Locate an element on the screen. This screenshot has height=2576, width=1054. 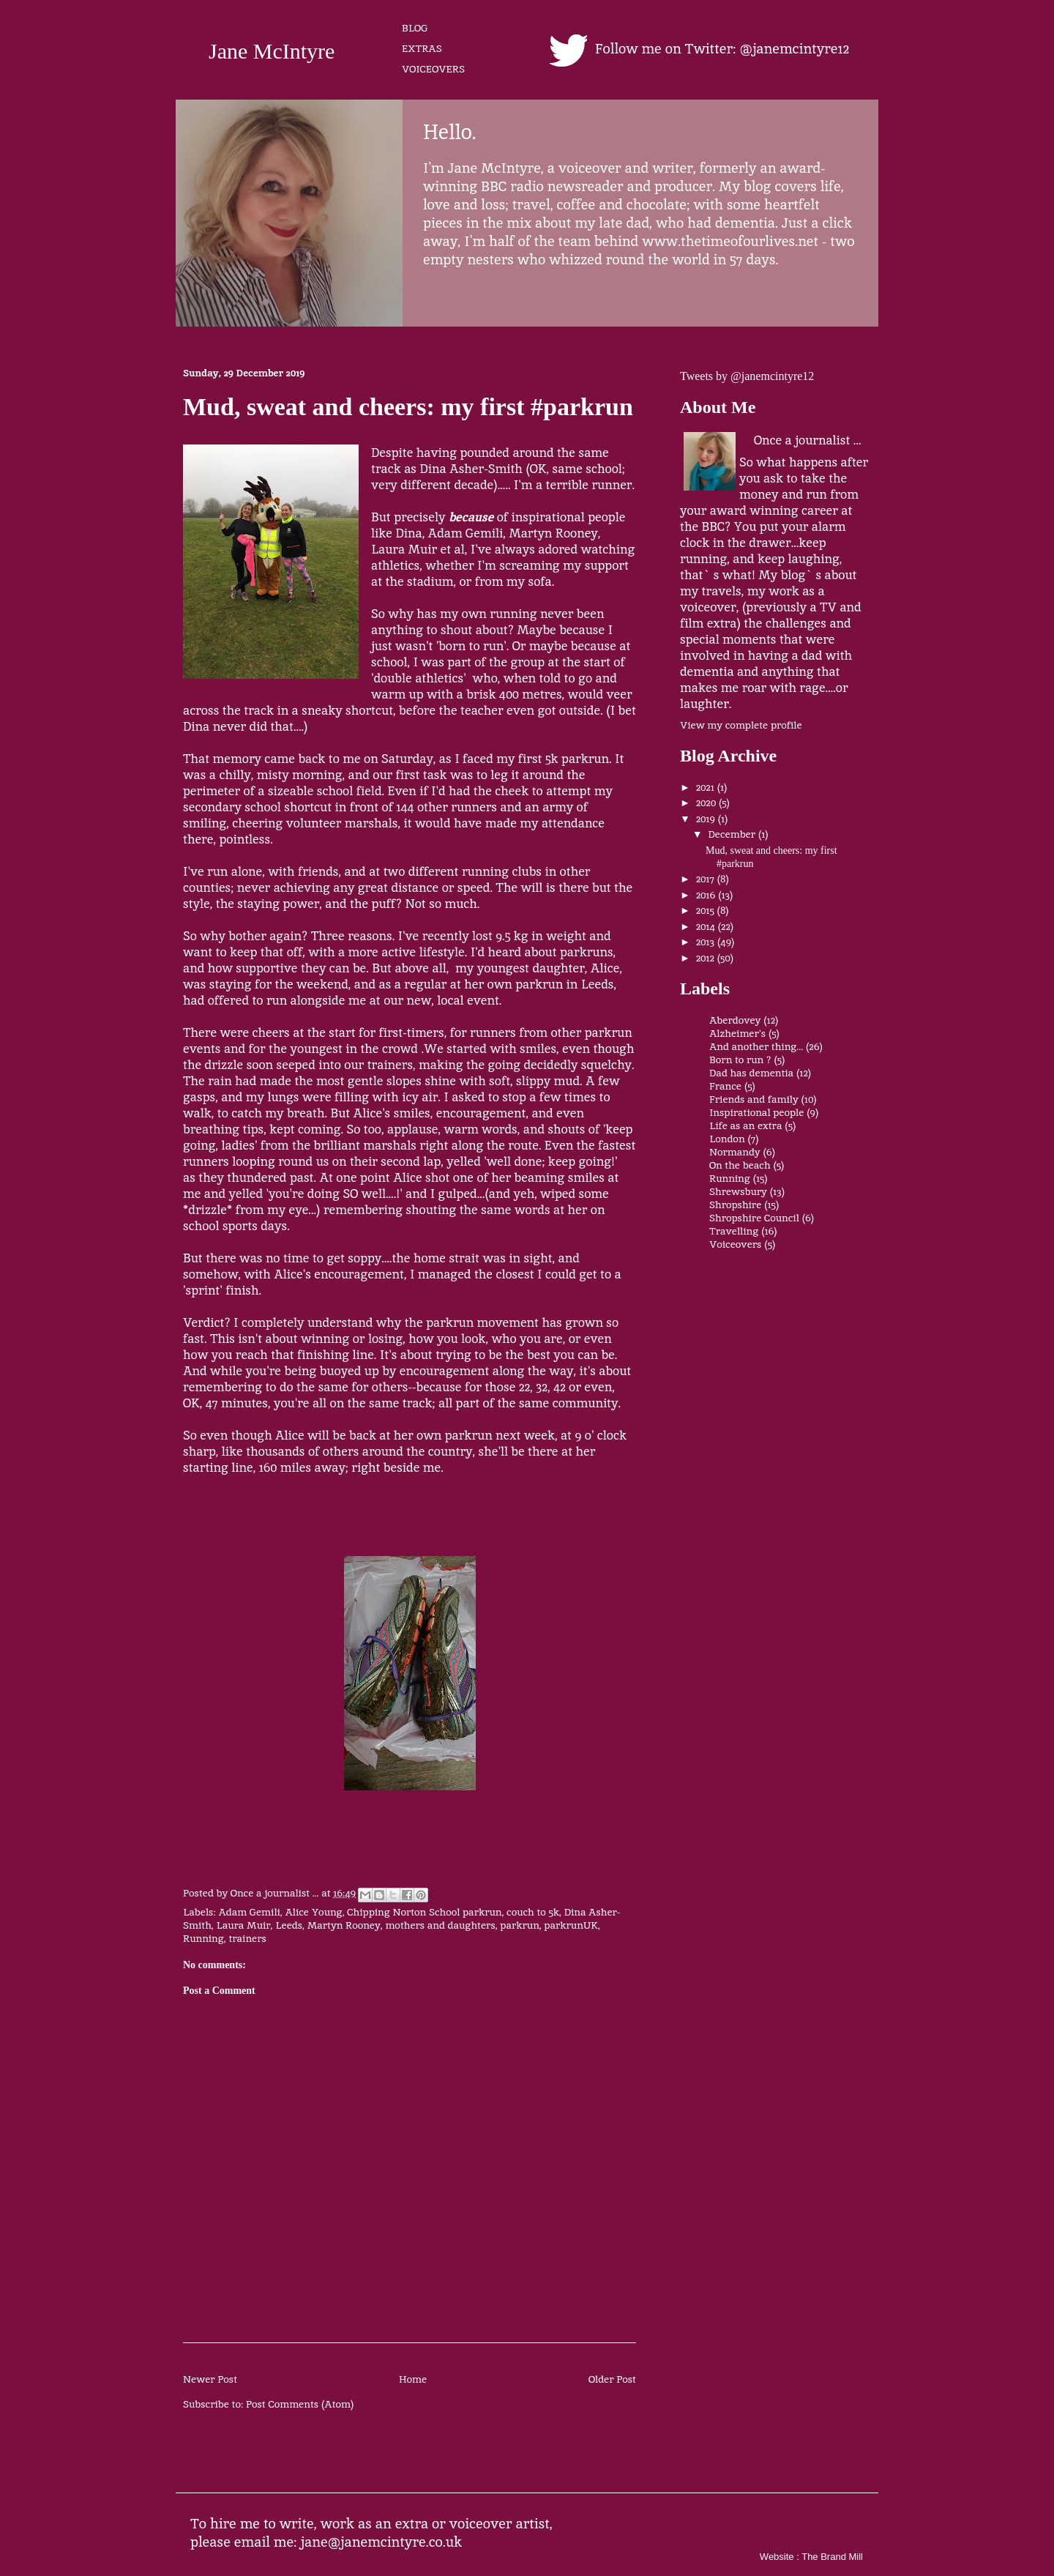
Alice Young is located at coordinates (313, 1911).